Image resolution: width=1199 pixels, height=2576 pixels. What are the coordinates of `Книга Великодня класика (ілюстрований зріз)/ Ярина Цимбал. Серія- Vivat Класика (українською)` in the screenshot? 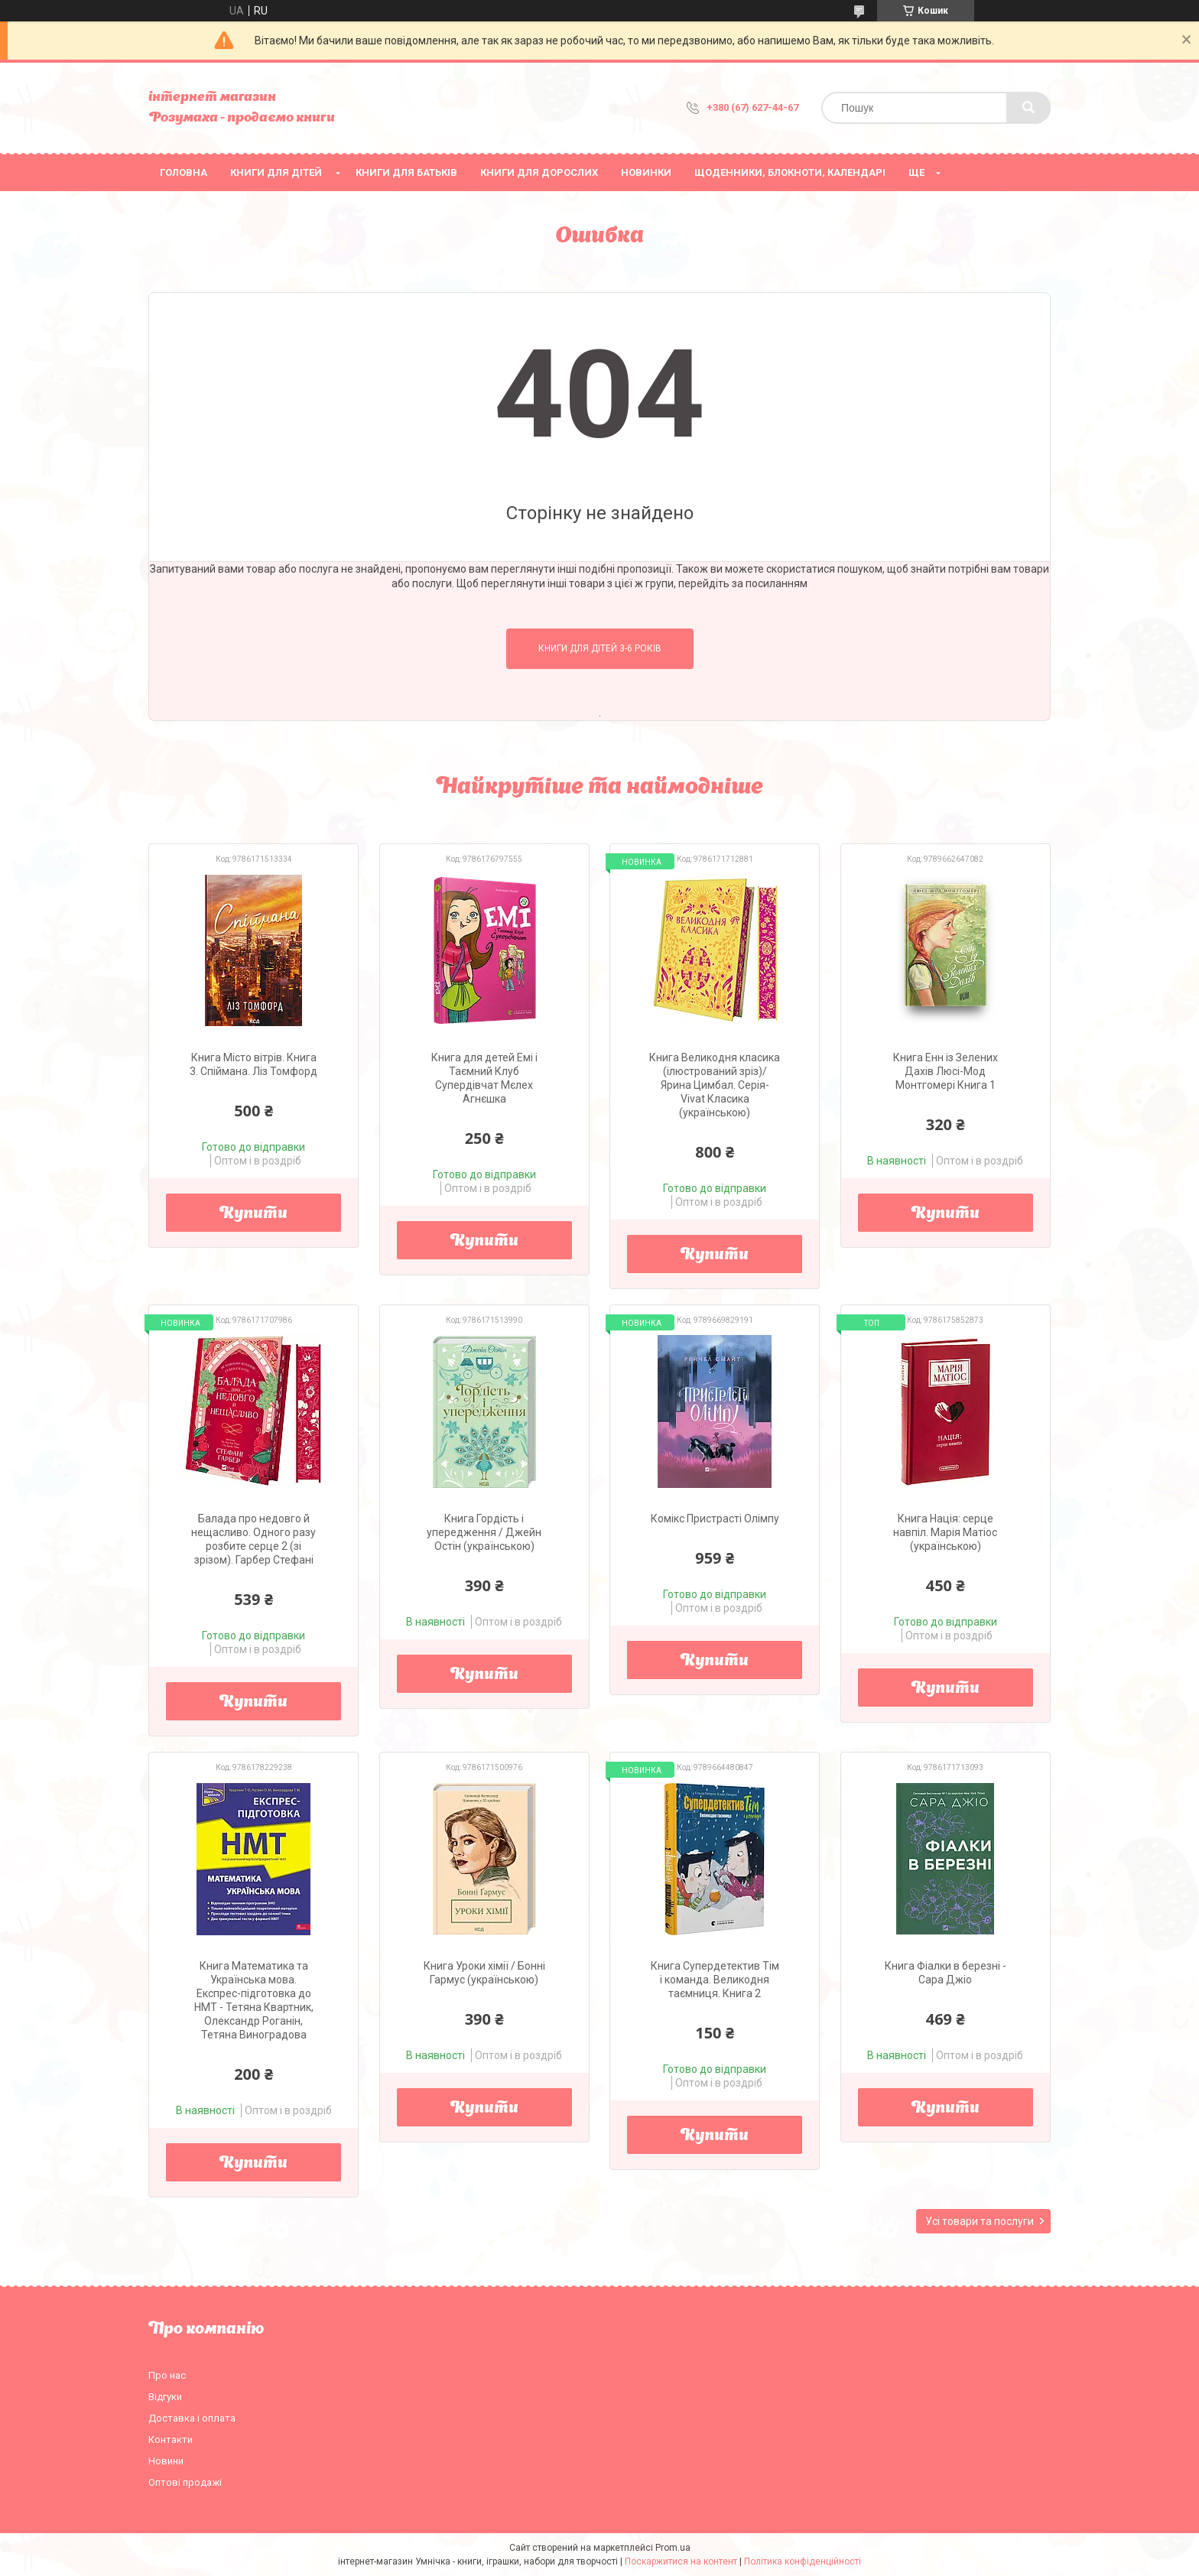 It's located at (714, 1085).